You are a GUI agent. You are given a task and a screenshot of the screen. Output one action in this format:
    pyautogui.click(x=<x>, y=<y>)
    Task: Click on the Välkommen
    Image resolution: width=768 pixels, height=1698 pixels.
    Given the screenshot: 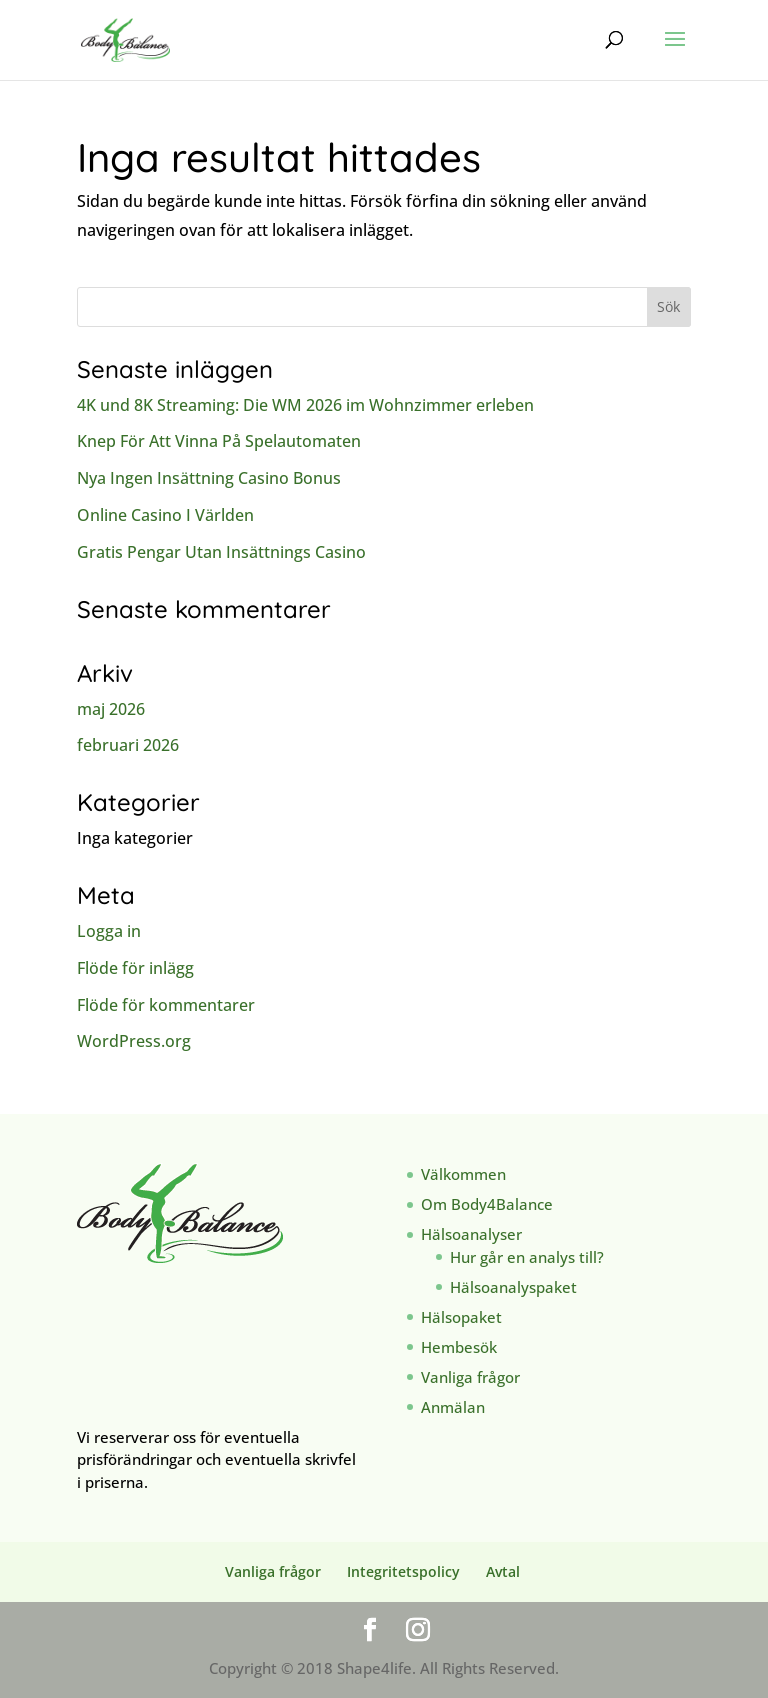 What is the action you would take?
    pyautogui.click(x=463, y=1174)
    